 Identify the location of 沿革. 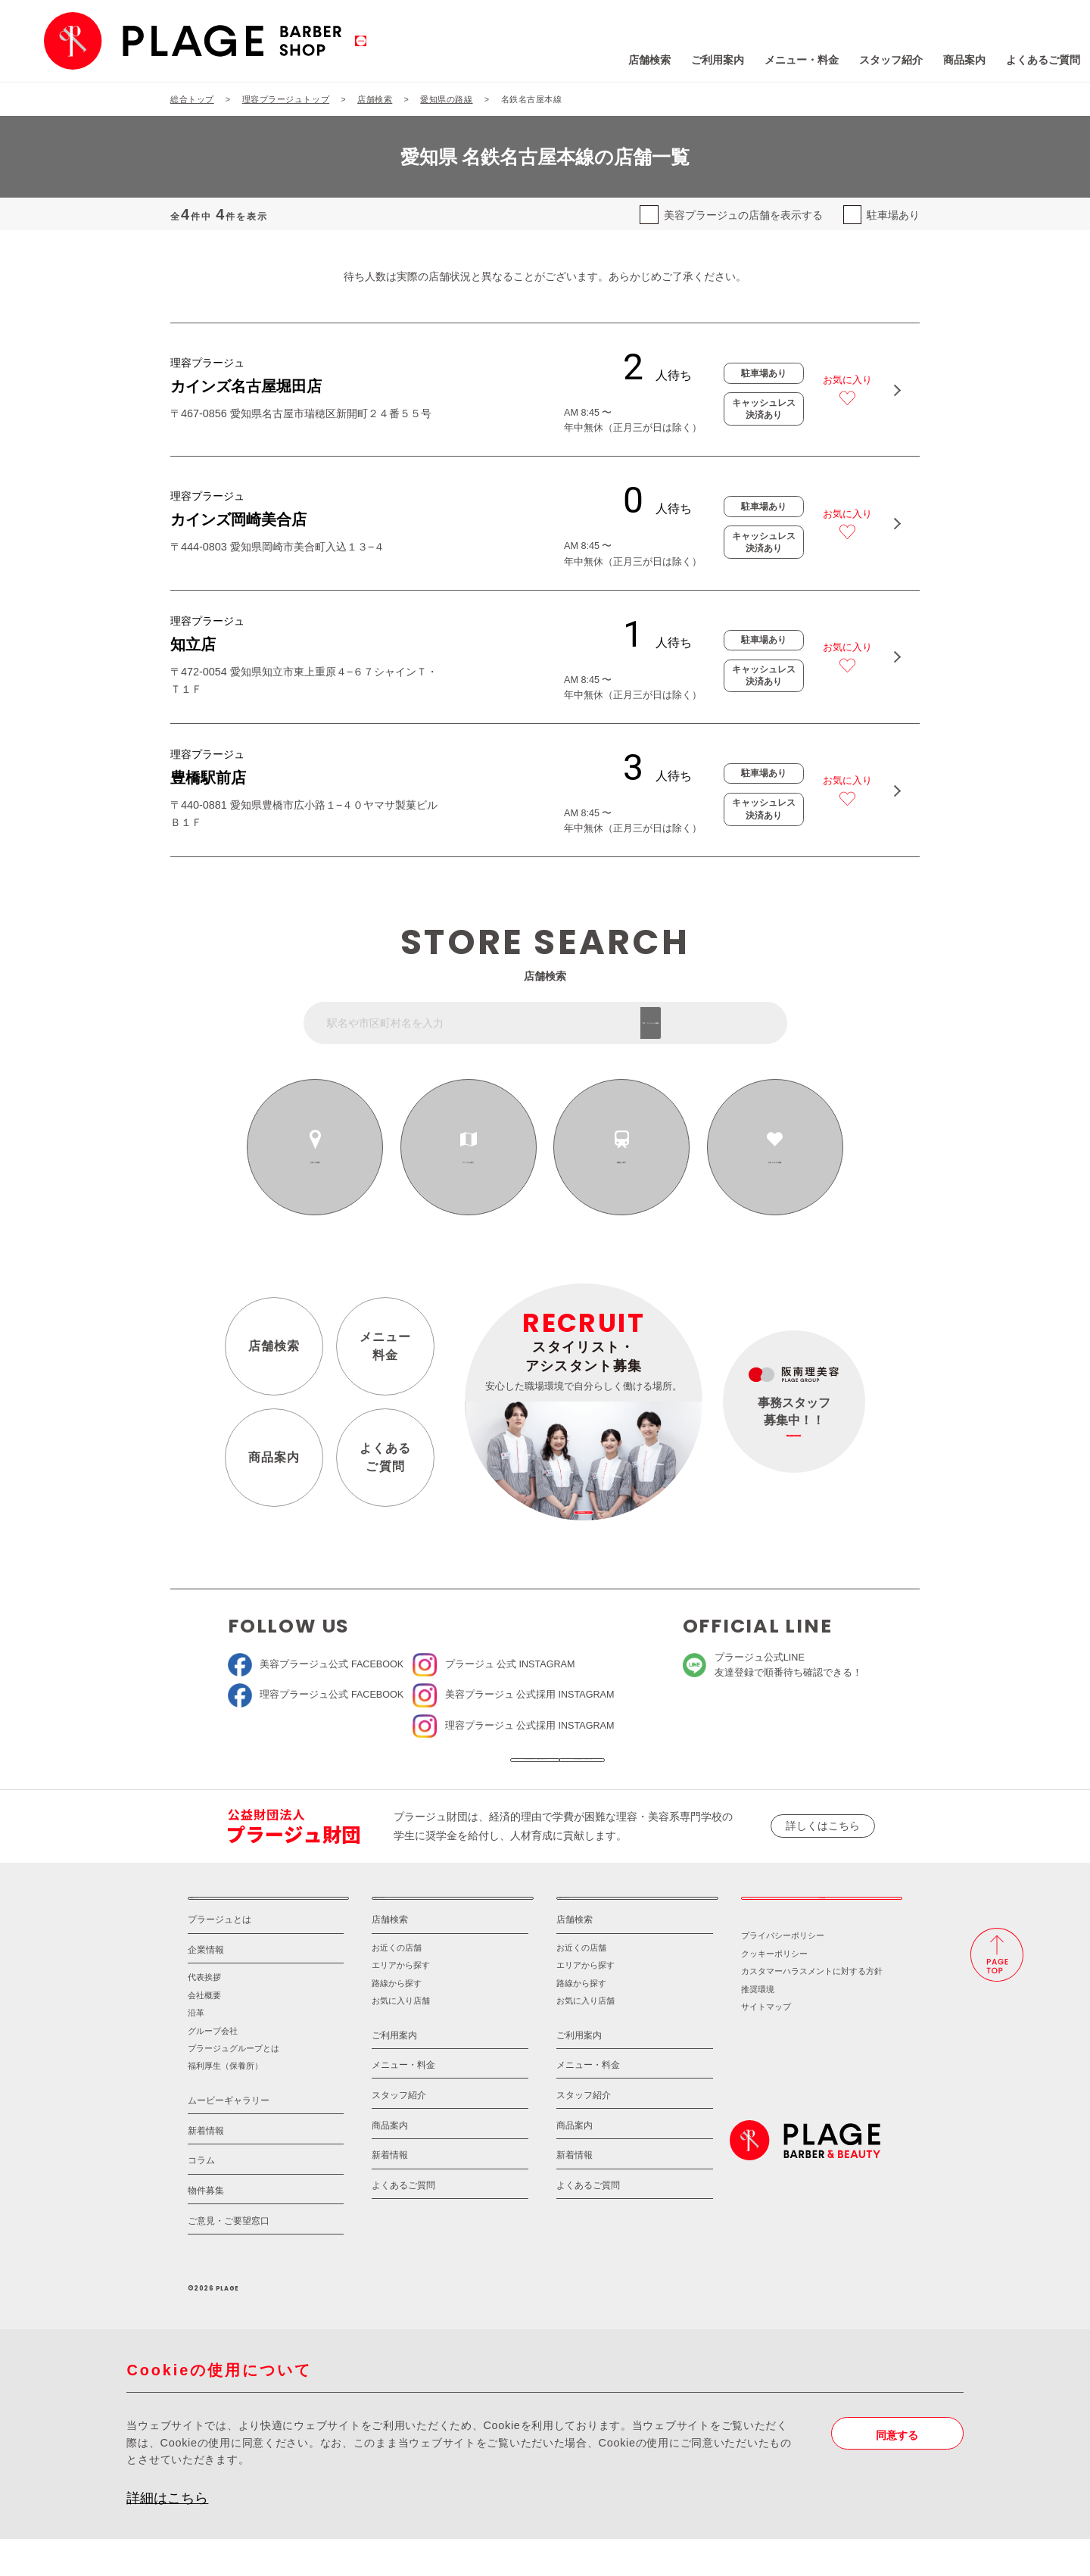
(196, 2049).